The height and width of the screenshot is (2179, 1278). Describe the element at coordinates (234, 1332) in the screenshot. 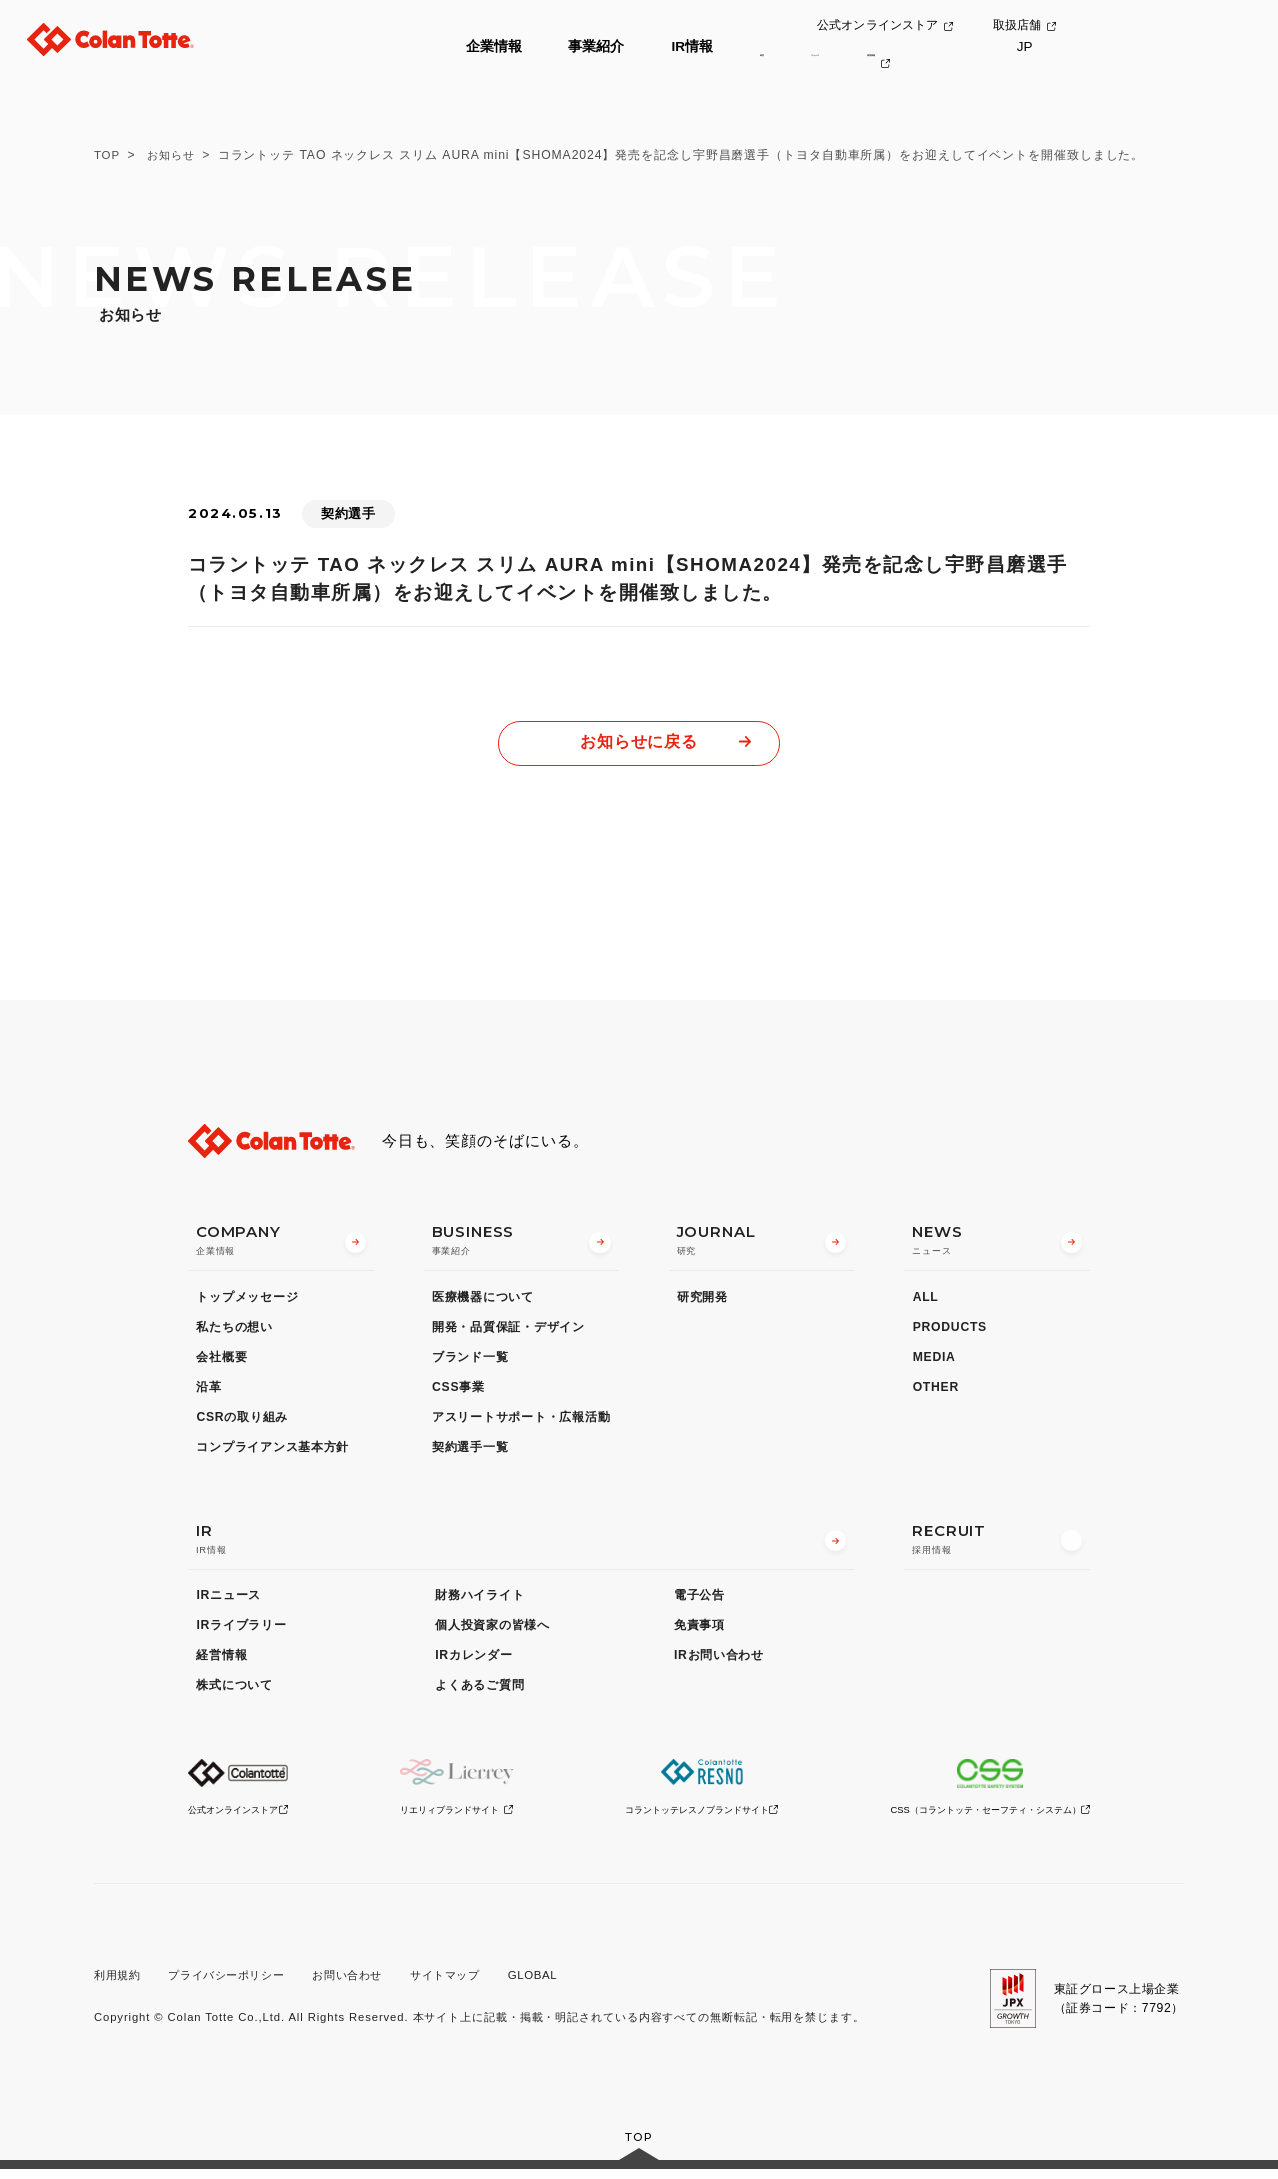

I see `私たちの想い` at that location.